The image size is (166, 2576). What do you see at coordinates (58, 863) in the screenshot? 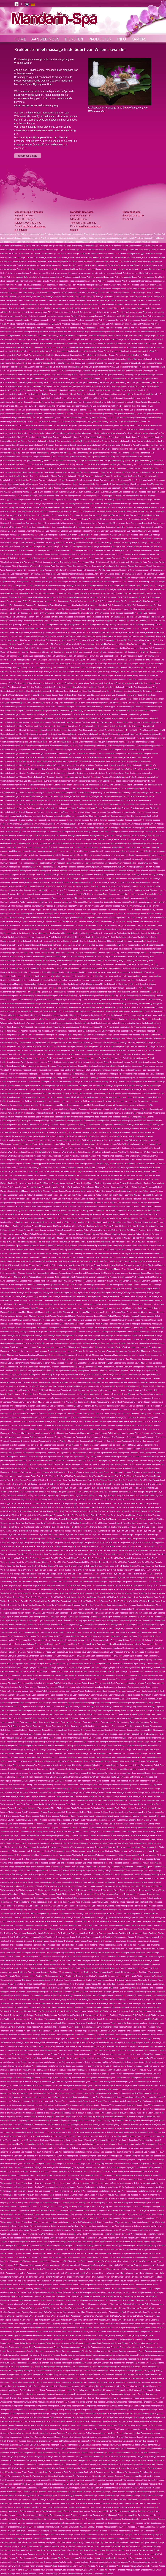
I see `Hammam massage Hosrt` at bounding box center [58, 863].